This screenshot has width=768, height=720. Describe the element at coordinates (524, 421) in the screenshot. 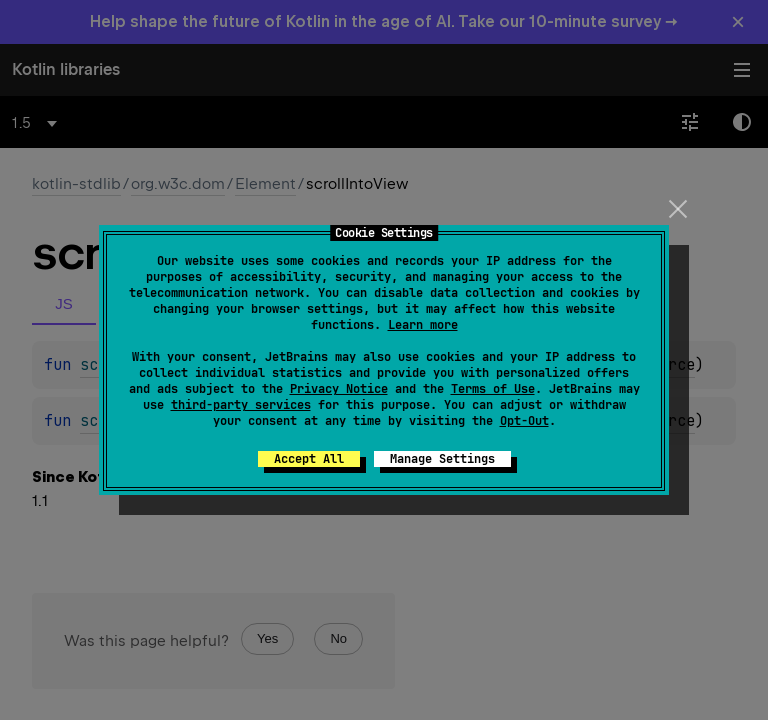

I see `Opt-Out` at that location.